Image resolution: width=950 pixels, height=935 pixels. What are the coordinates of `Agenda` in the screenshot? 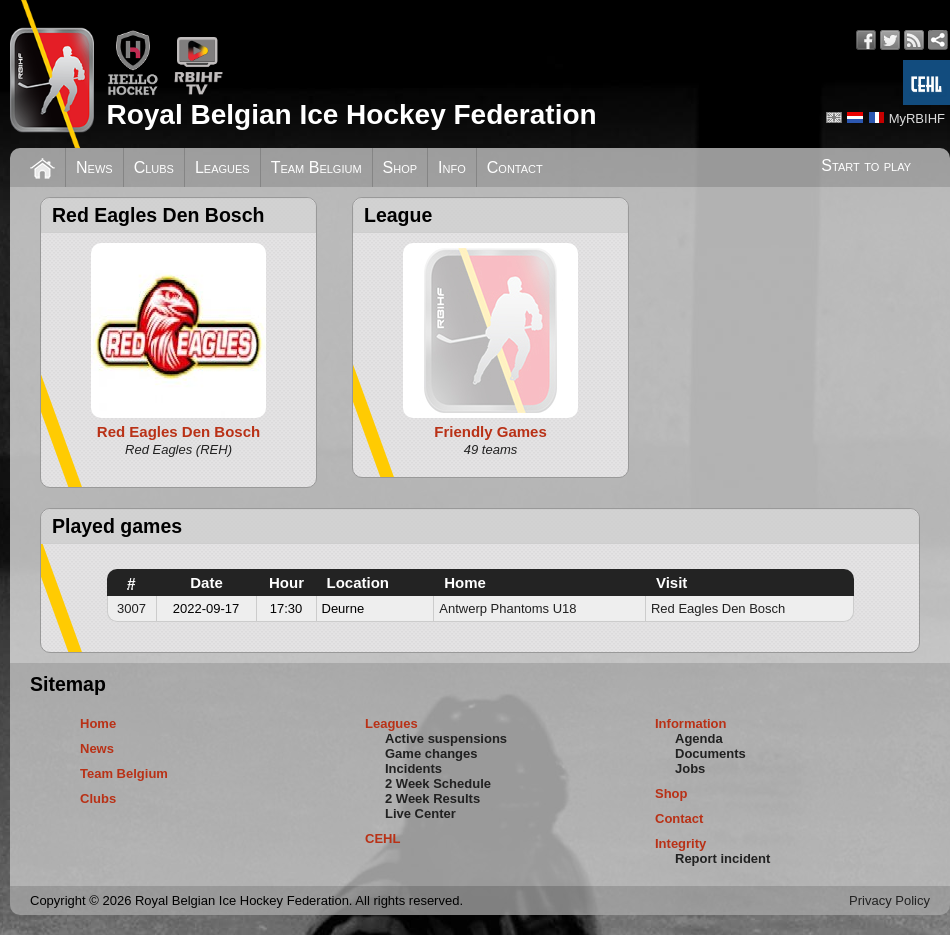 It's located at (699, 738).